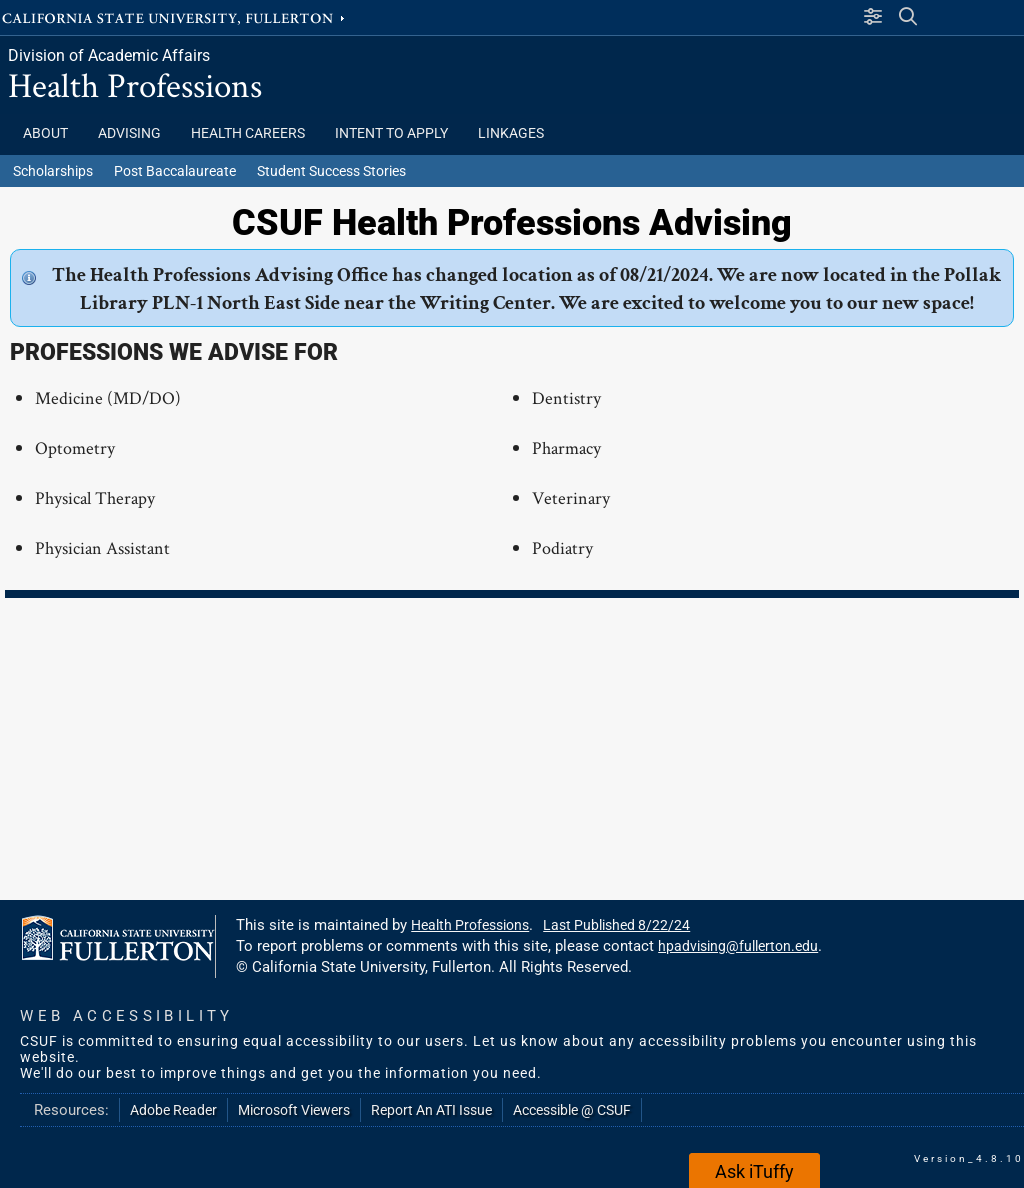  I want to click on Division of Academic Affairs, so click(109, 55).